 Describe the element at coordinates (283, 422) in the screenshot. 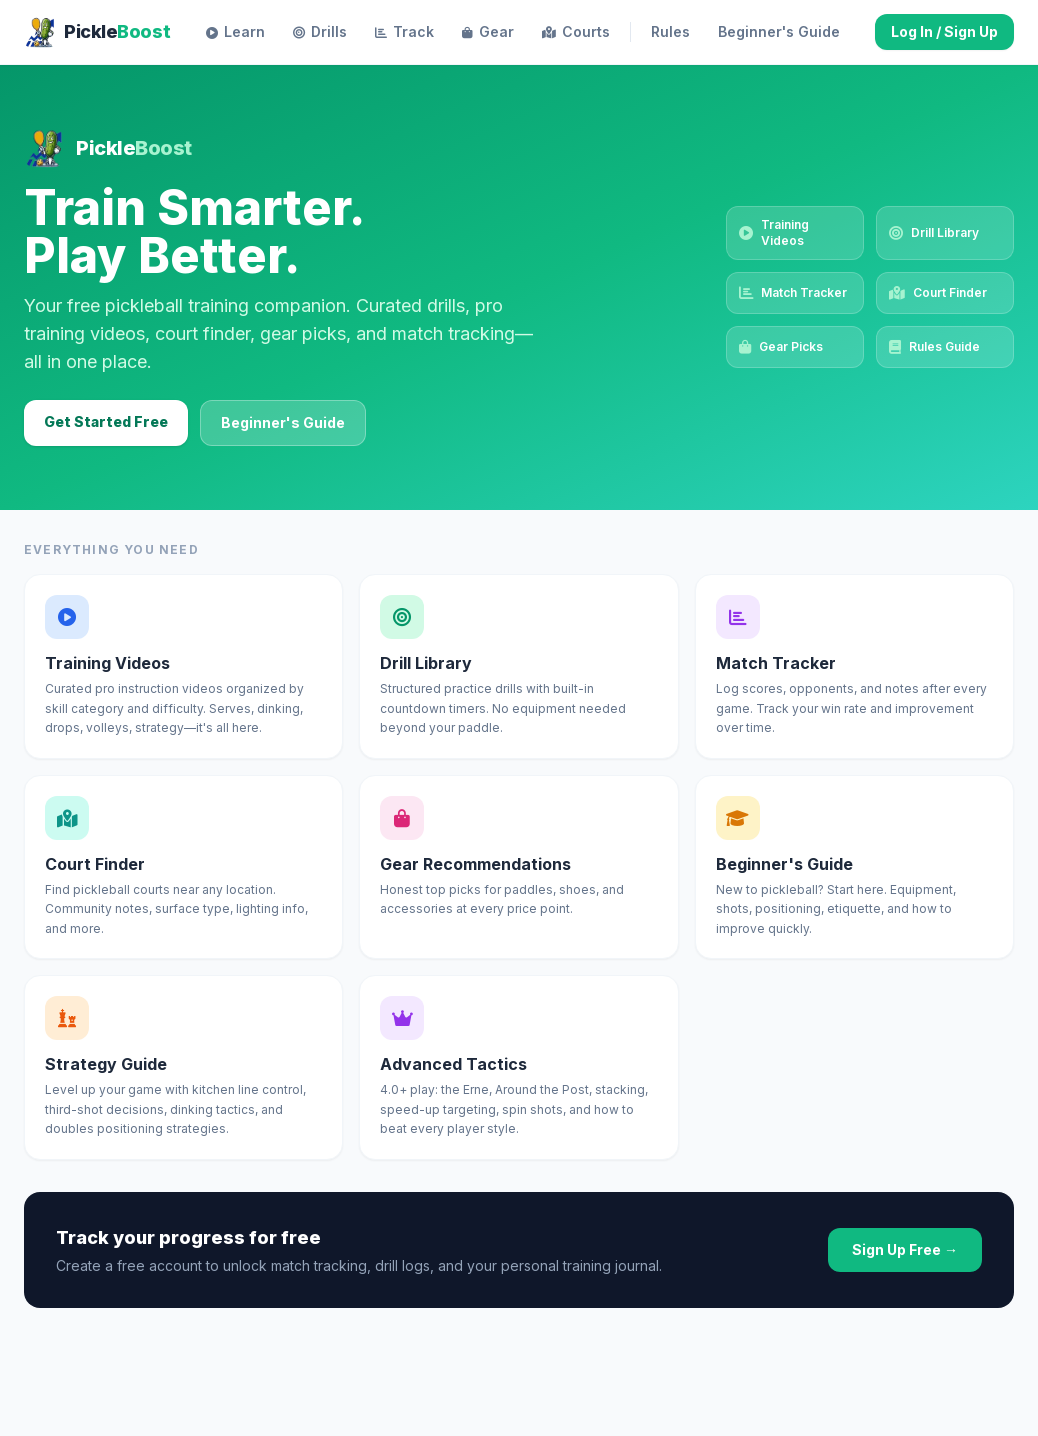

I see `Beginner's Guide` at that location.